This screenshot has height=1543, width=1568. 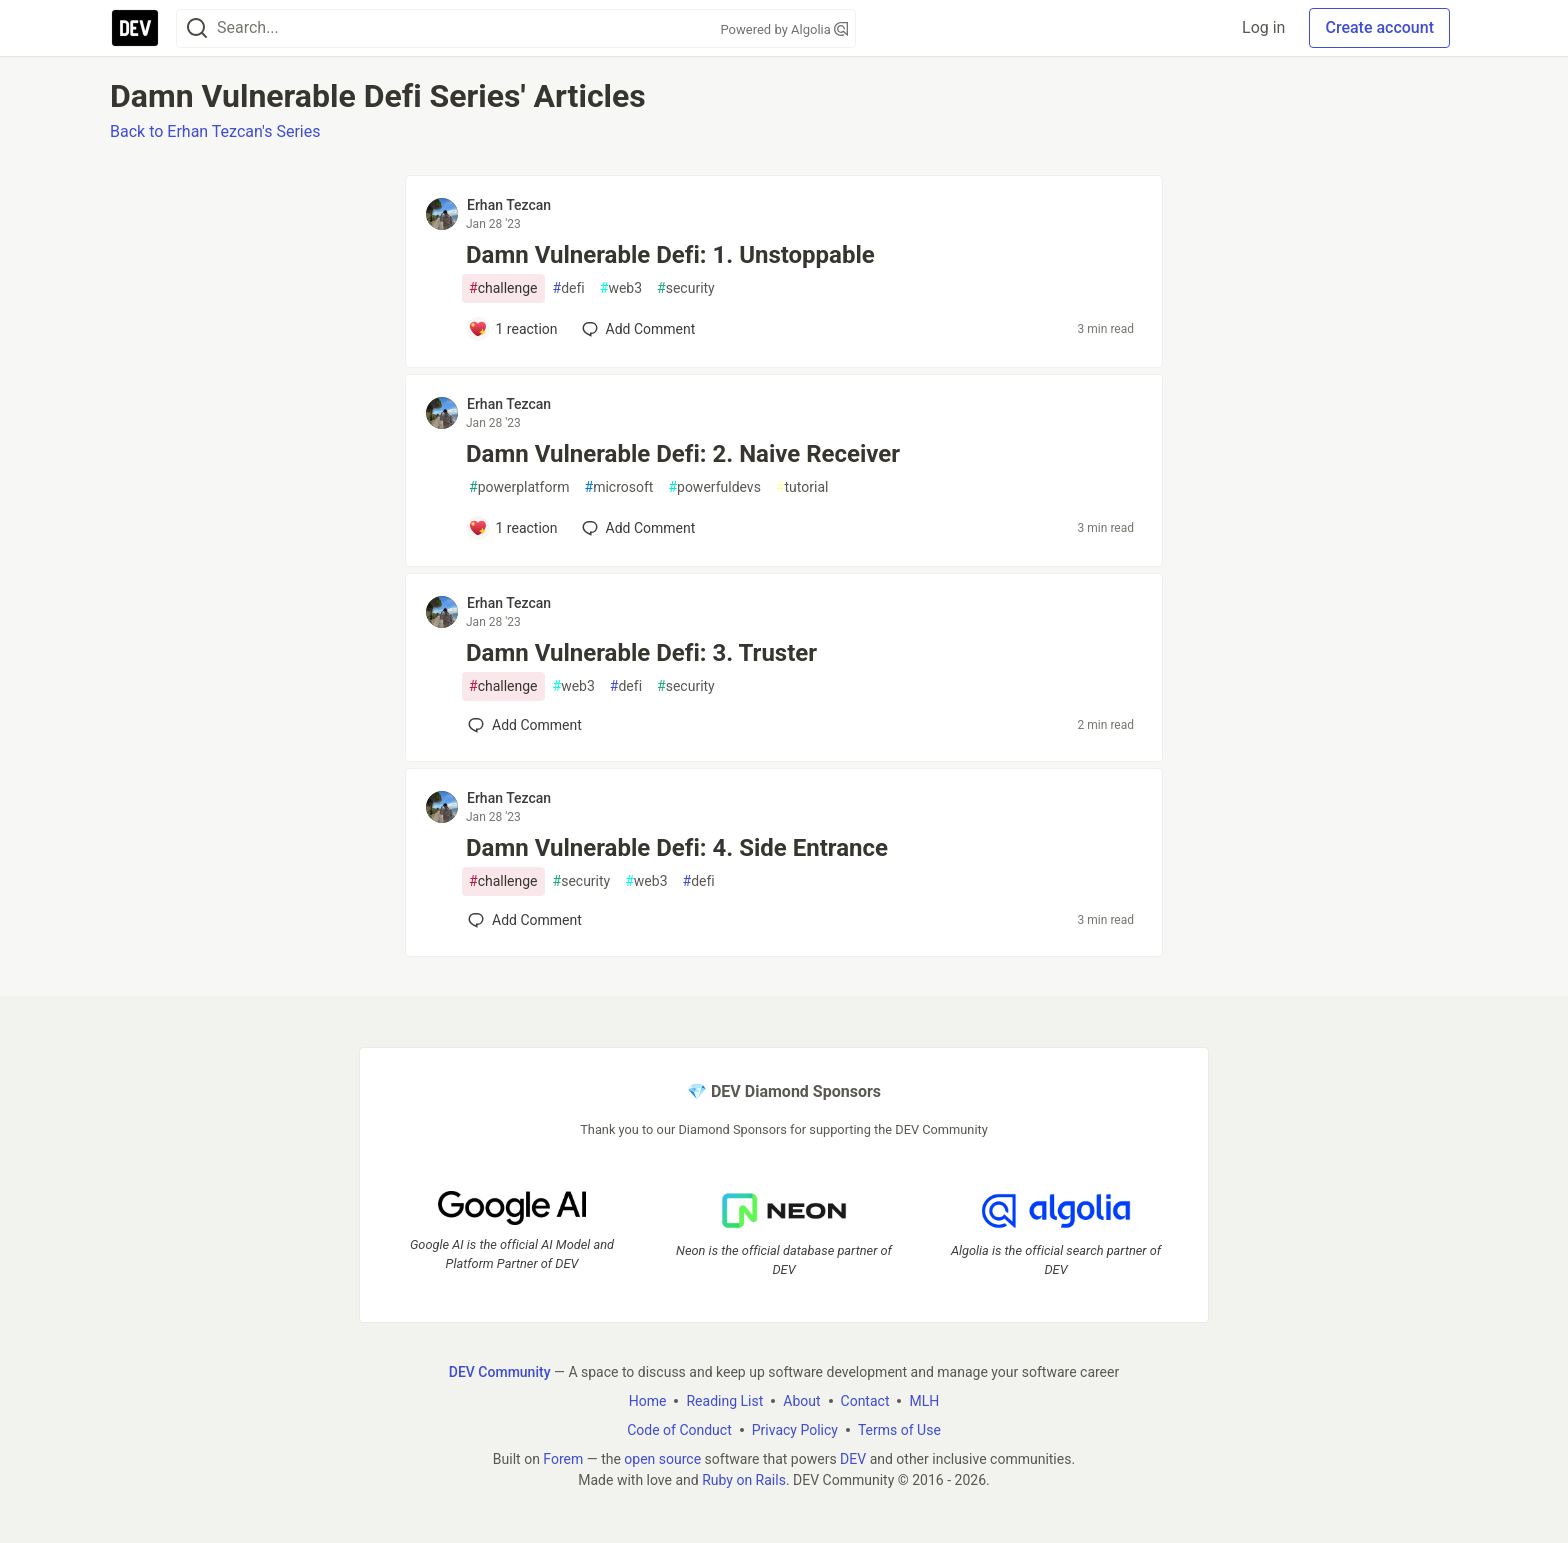 What do you see at coordinates (662, 1459) in the screenshot?
I see `open source` at bounding box center [662, 1459].